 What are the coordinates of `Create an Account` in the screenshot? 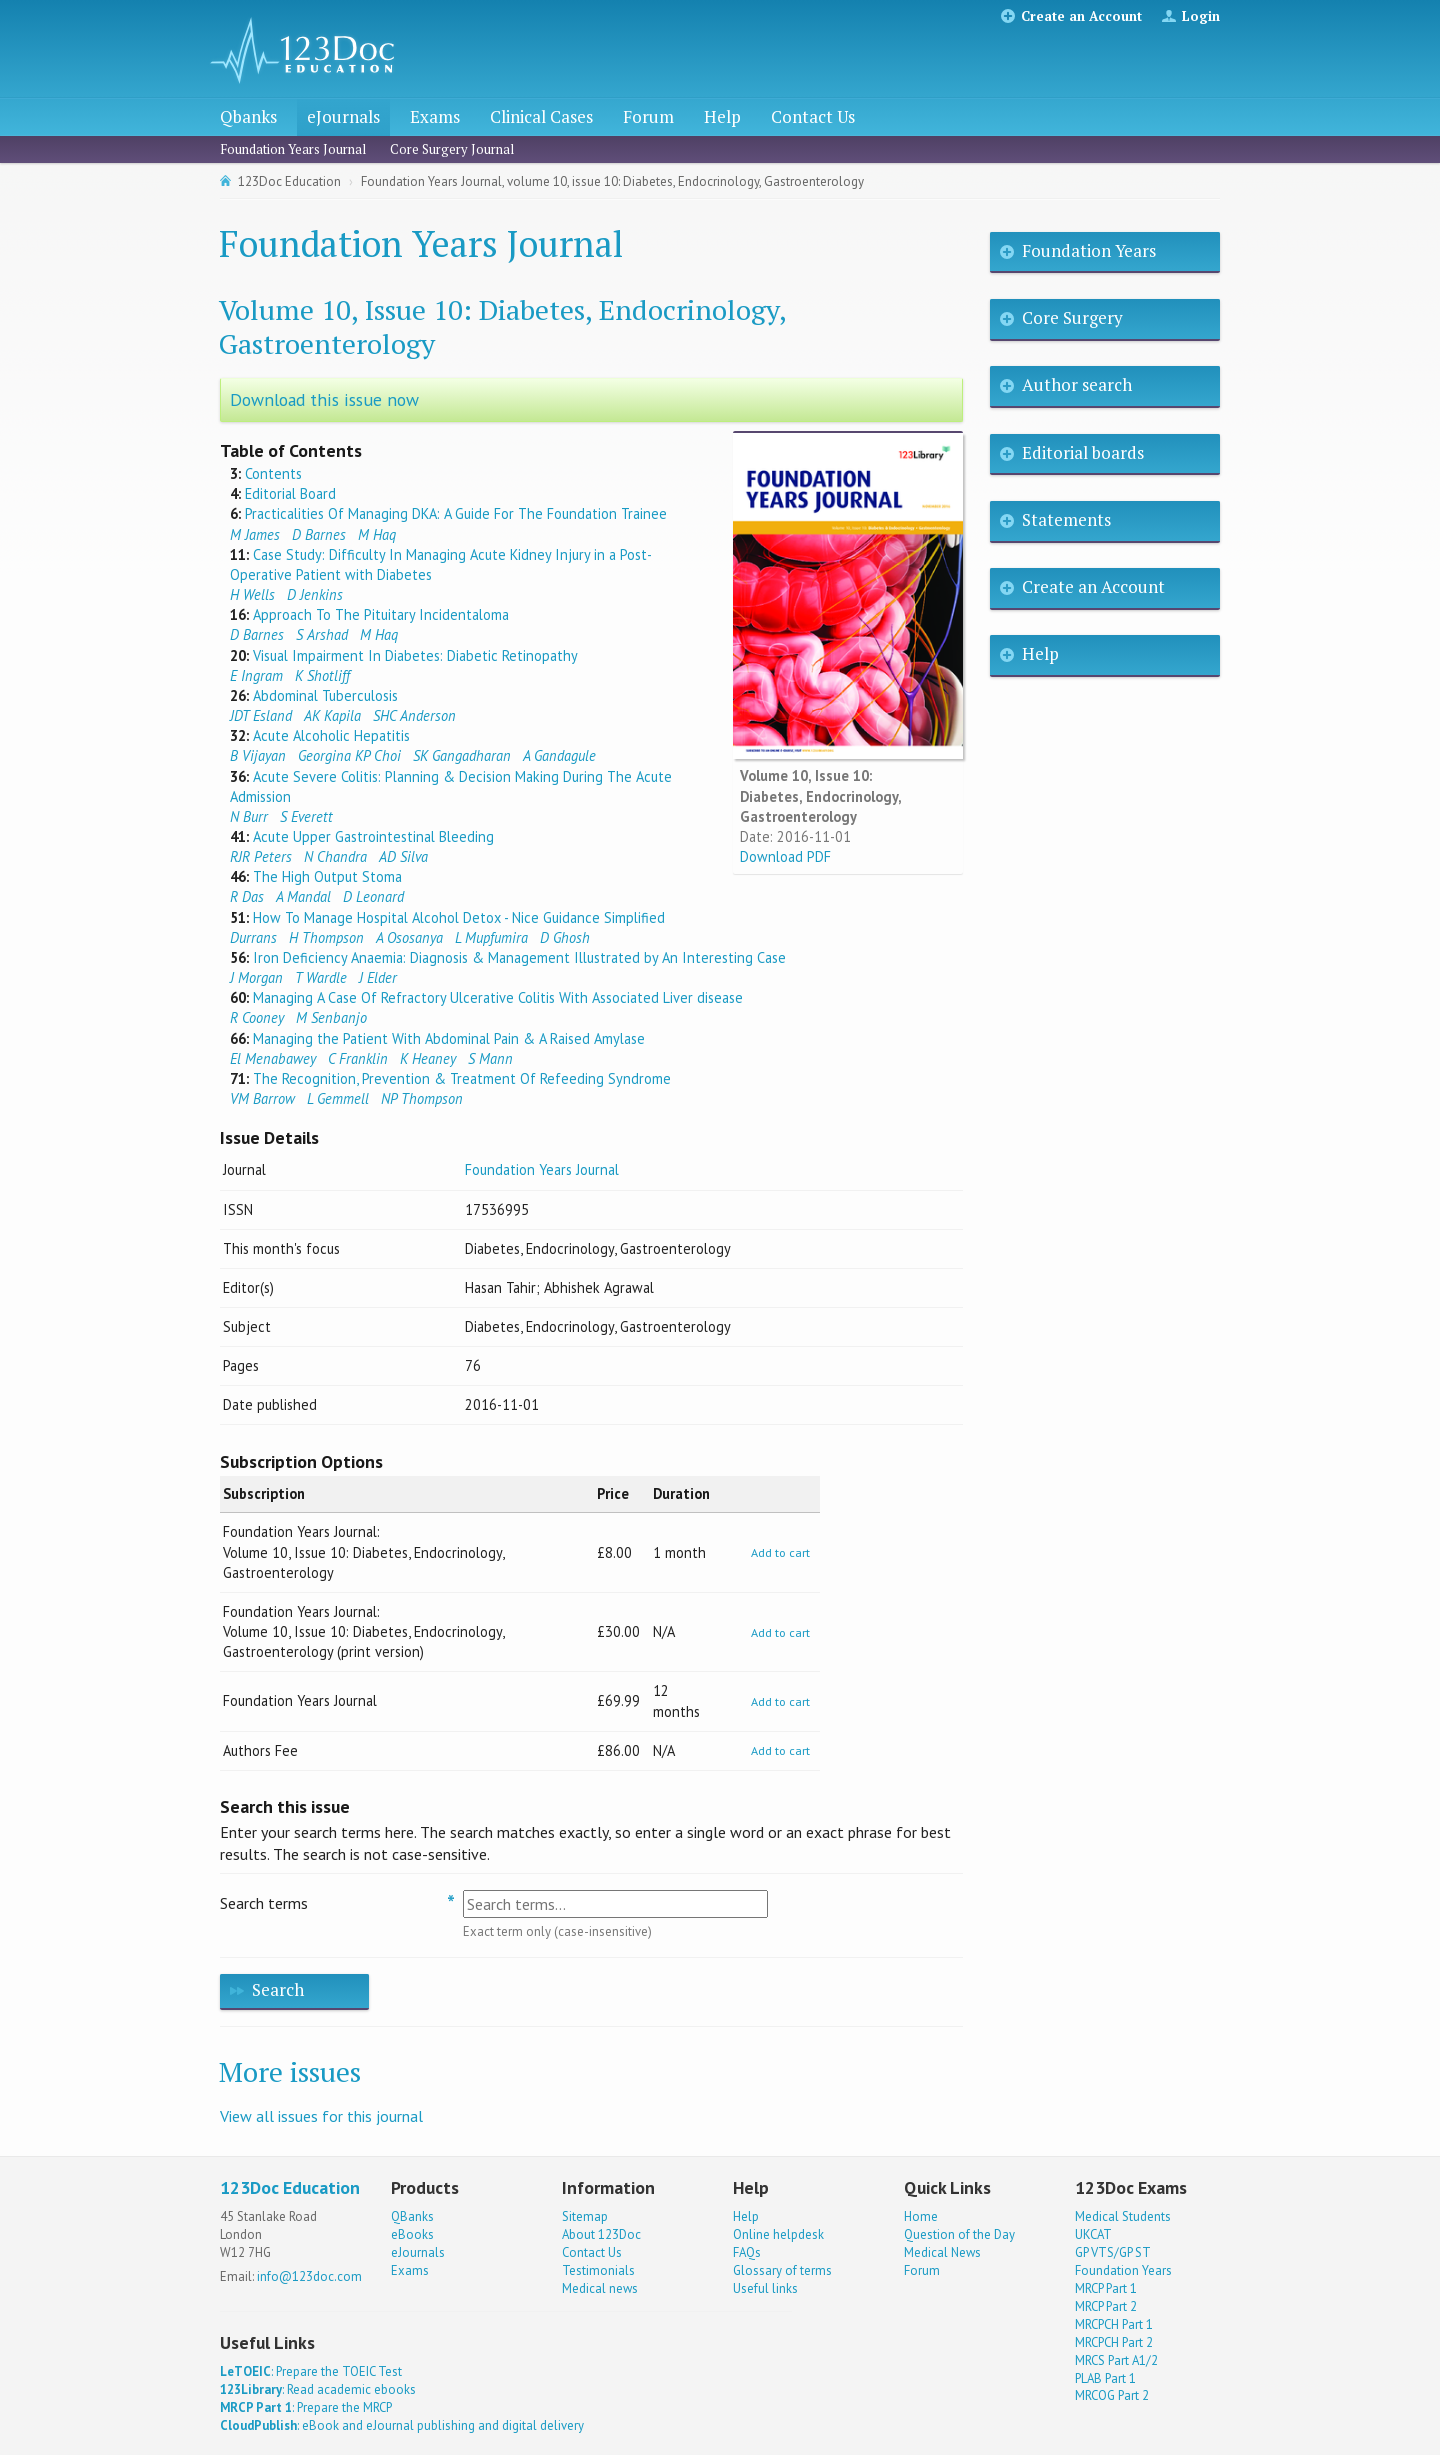 It's located at (1081, 16).